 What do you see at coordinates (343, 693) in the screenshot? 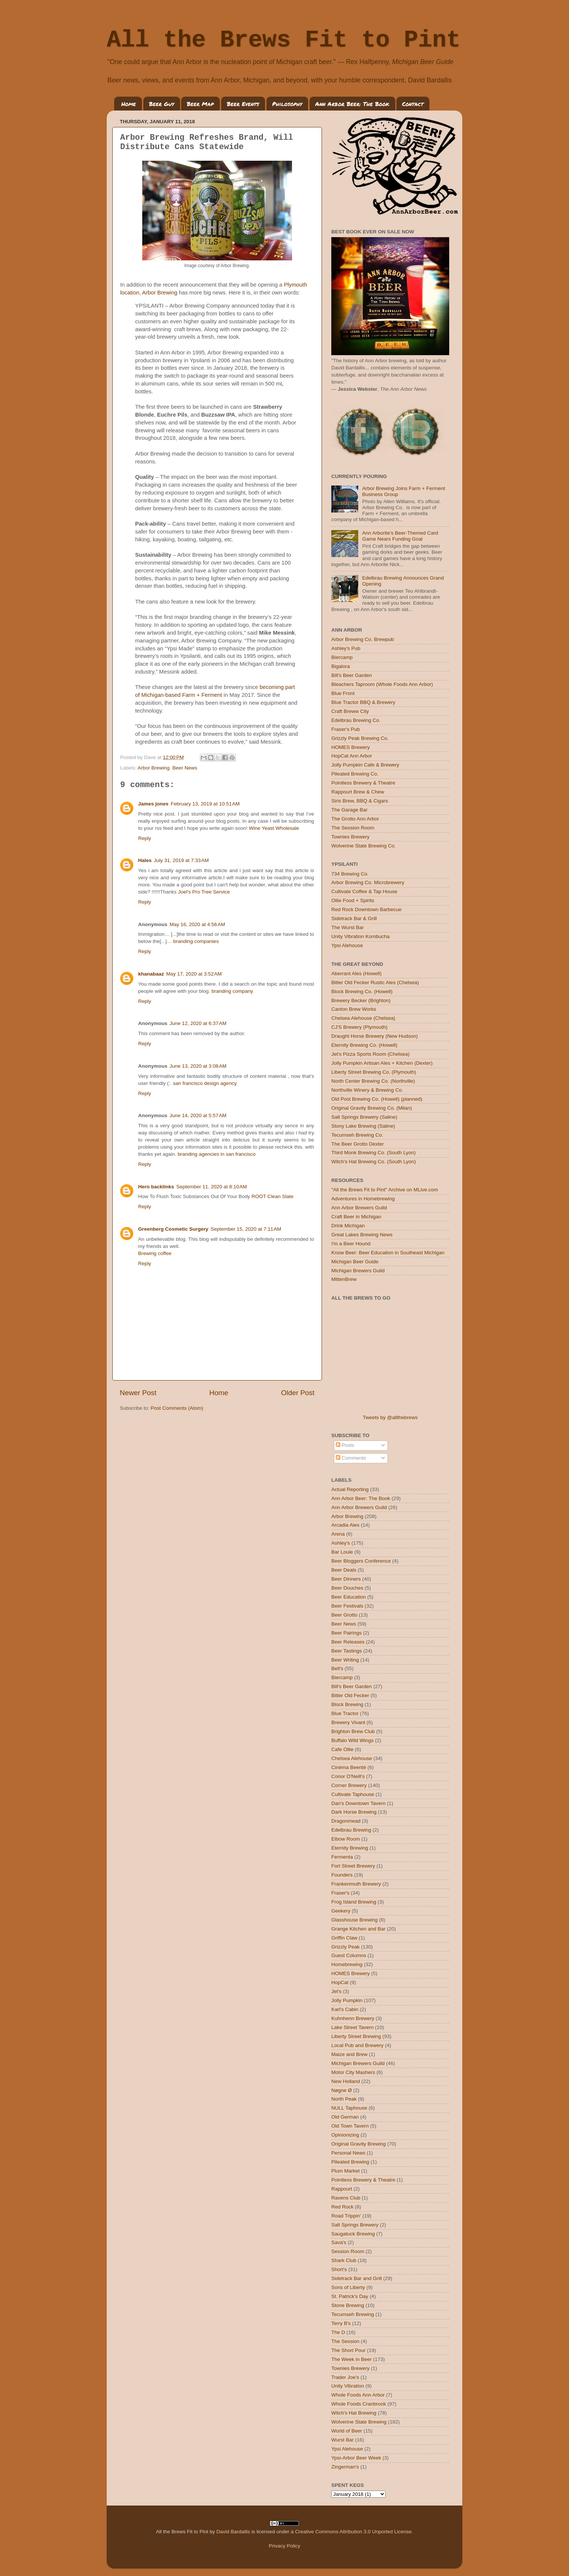
I see `Blue Front` at bounding box center [343, 693].